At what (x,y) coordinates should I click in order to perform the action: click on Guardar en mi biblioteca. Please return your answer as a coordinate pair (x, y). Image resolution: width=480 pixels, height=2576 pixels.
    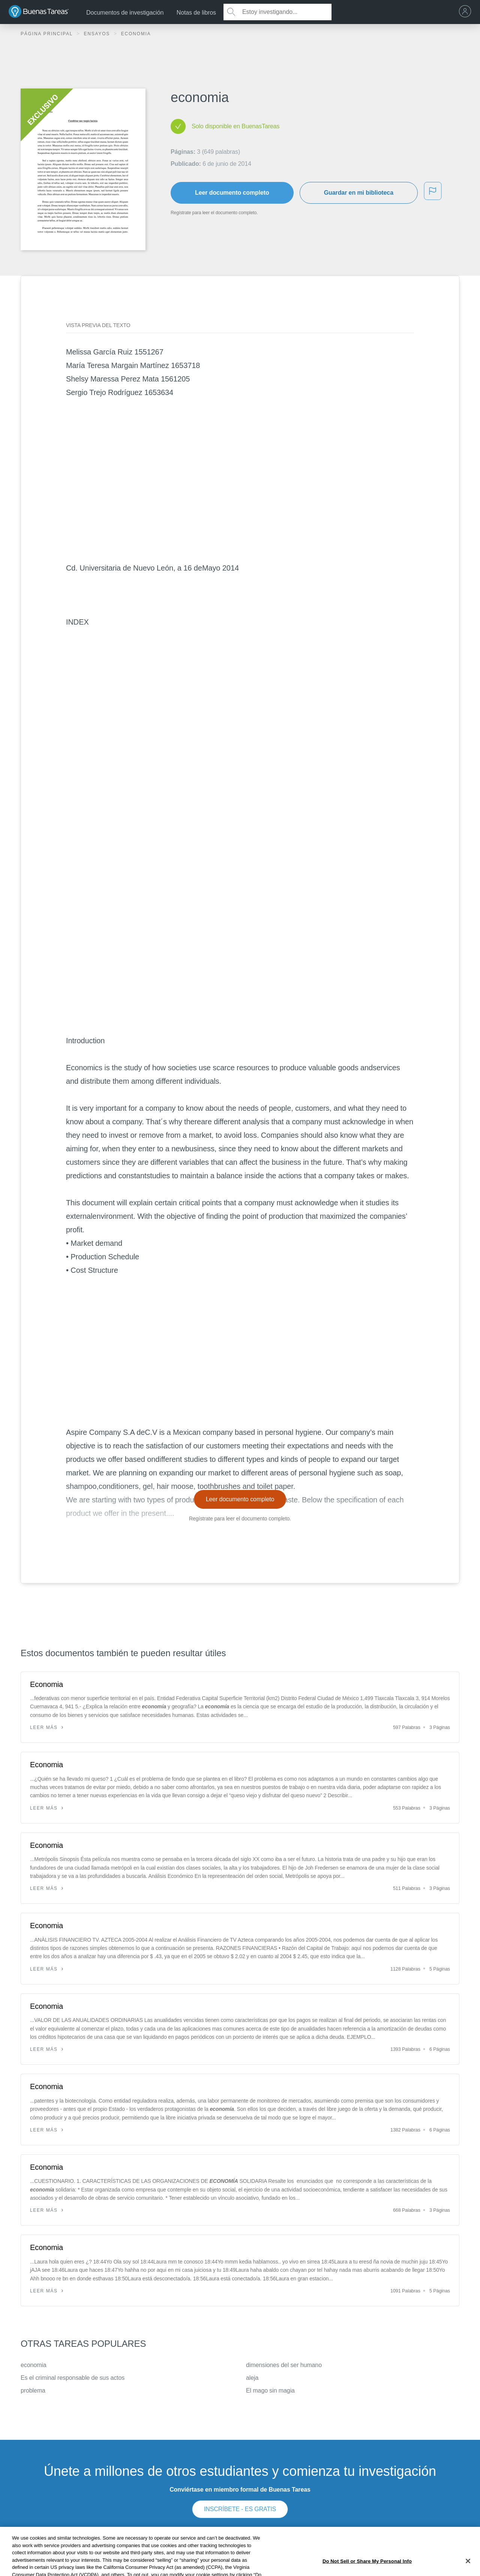
    Looking at the image, I should click on (358, 192).